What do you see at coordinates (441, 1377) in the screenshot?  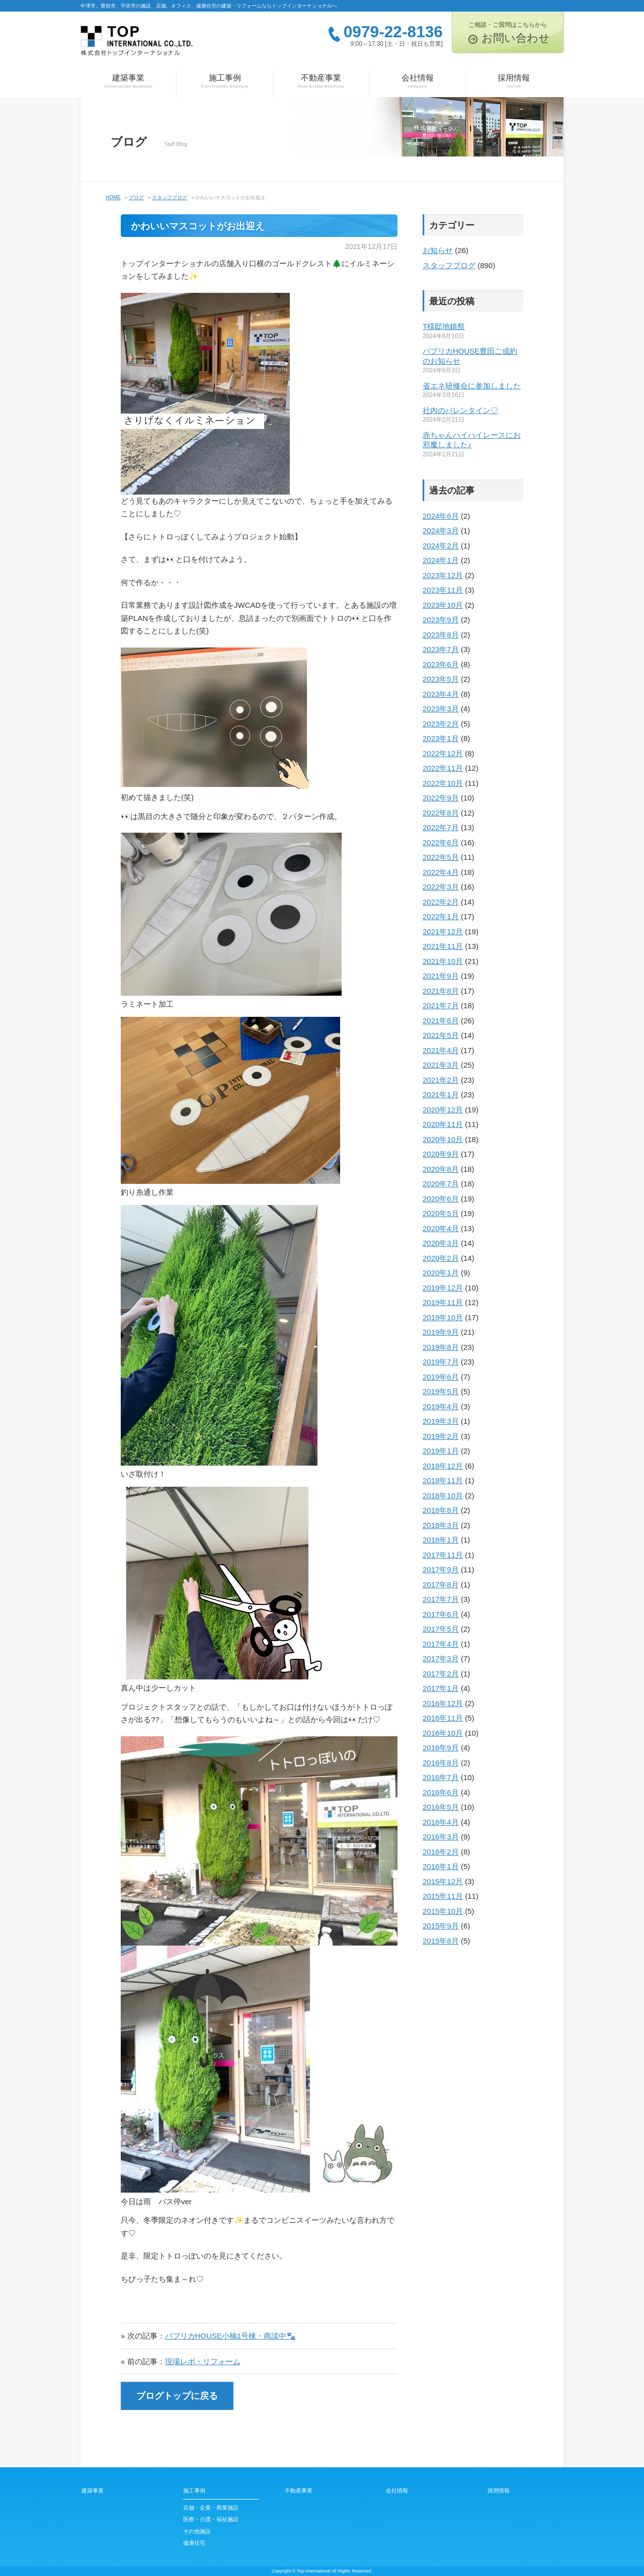 I see `2019年6月` at bounding box center [441, 1377].